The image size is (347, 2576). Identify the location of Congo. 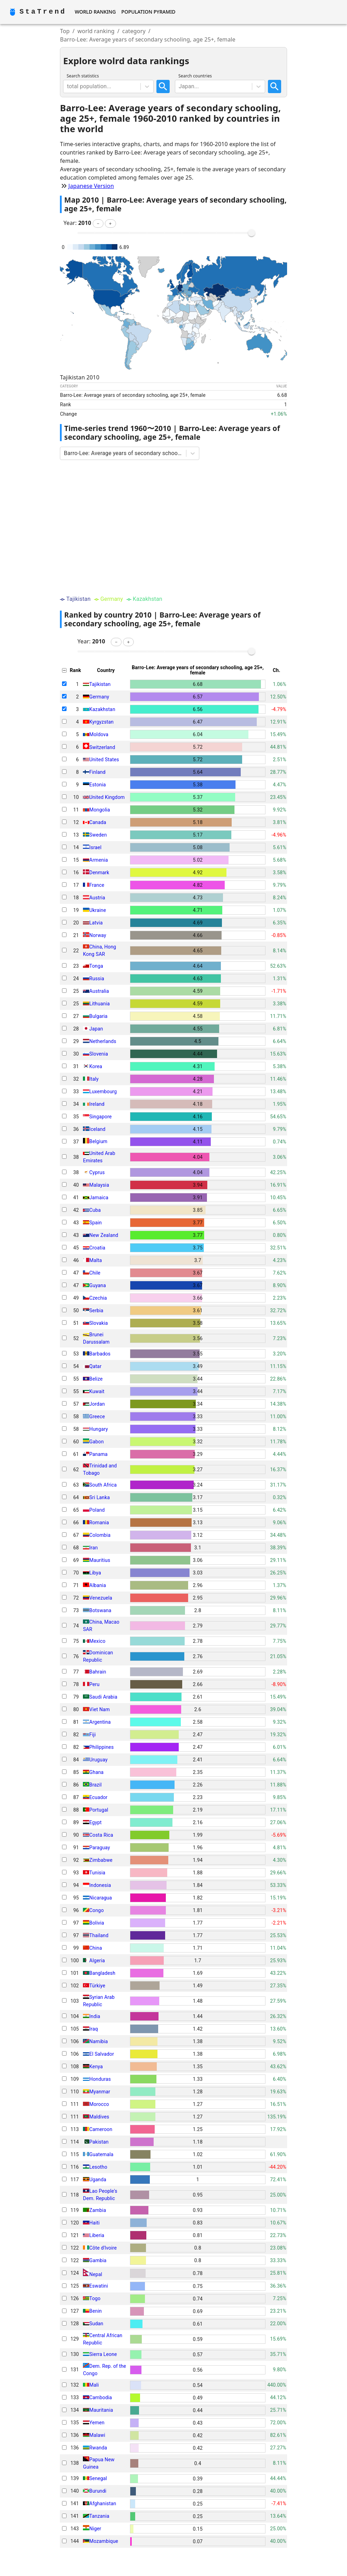
(96, 1910).